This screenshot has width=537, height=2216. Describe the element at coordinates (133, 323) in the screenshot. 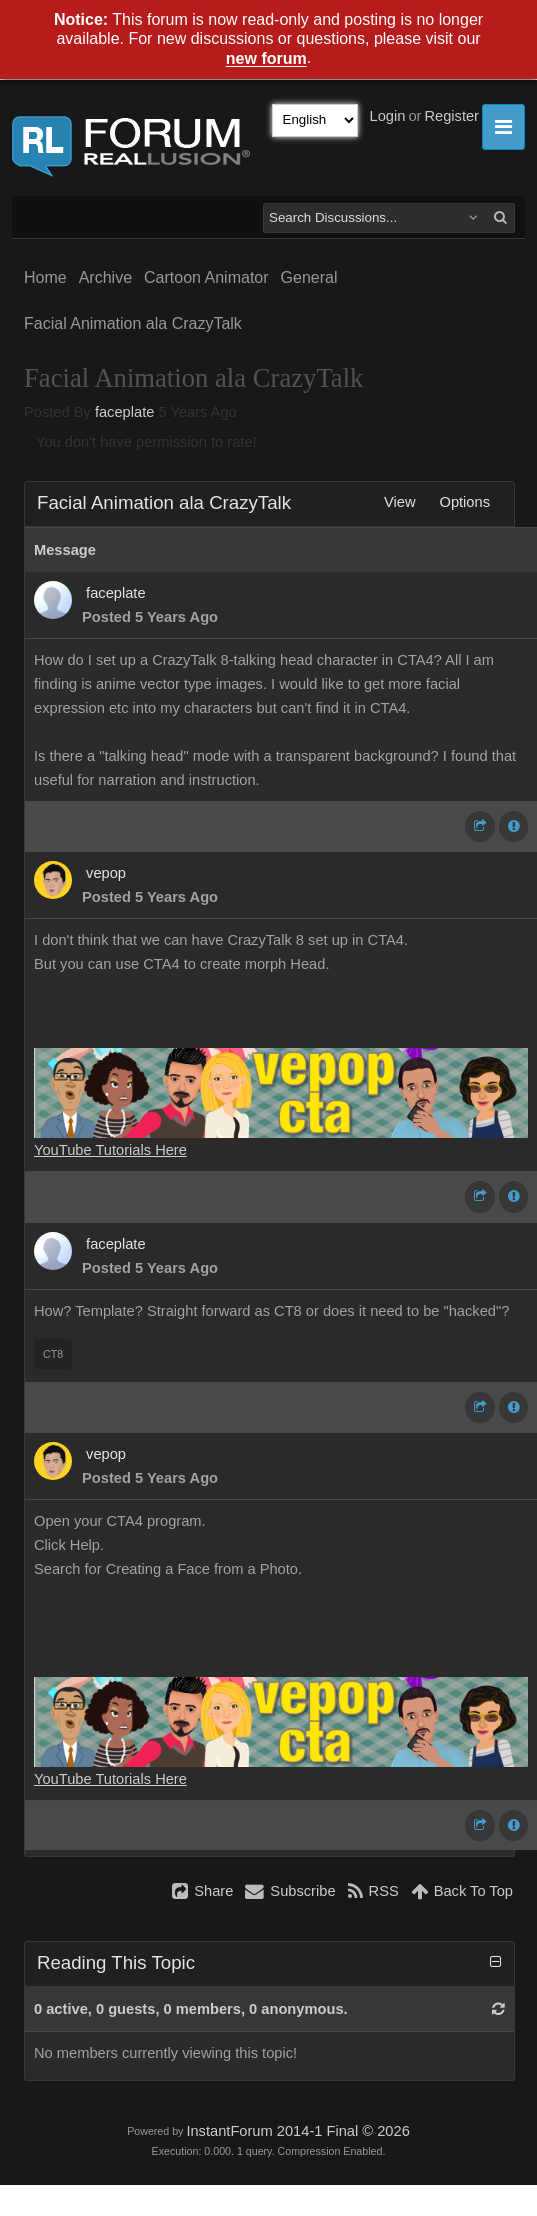

I see `Facial Animation ala CrazyTalk` at that location.